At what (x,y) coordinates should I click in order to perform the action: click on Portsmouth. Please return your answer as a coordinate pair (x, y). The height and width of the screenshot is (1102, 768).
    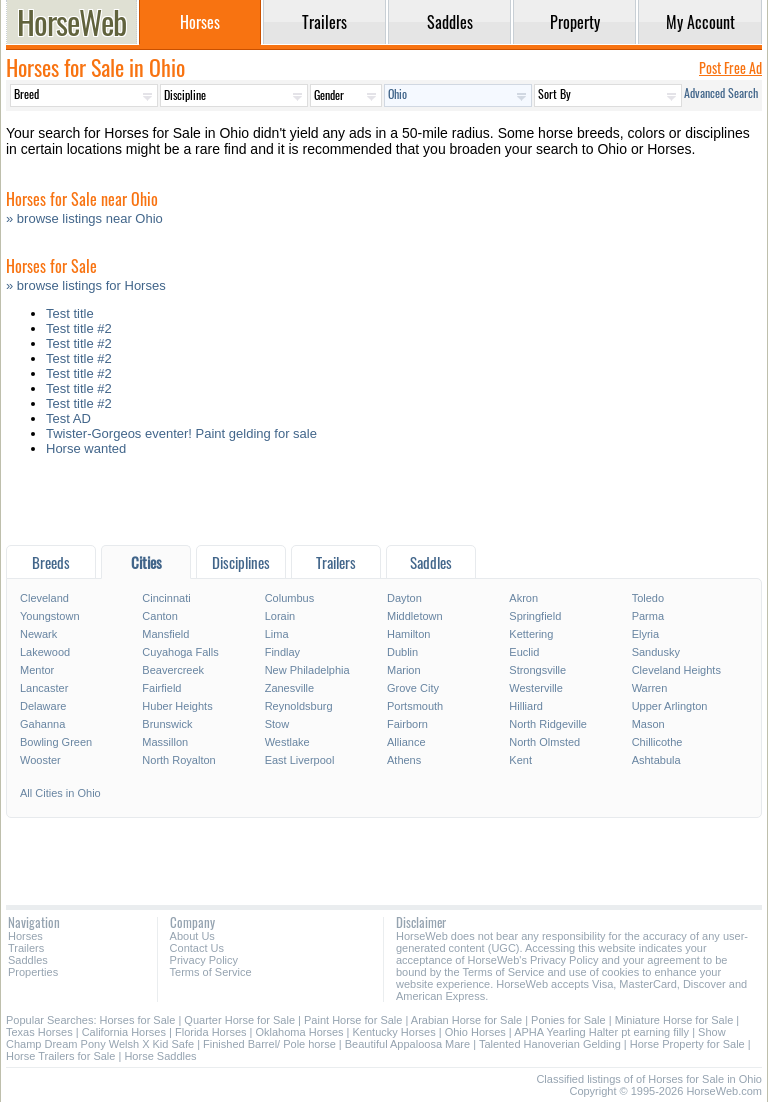
    Looking at the image, I should click on (415, 706).